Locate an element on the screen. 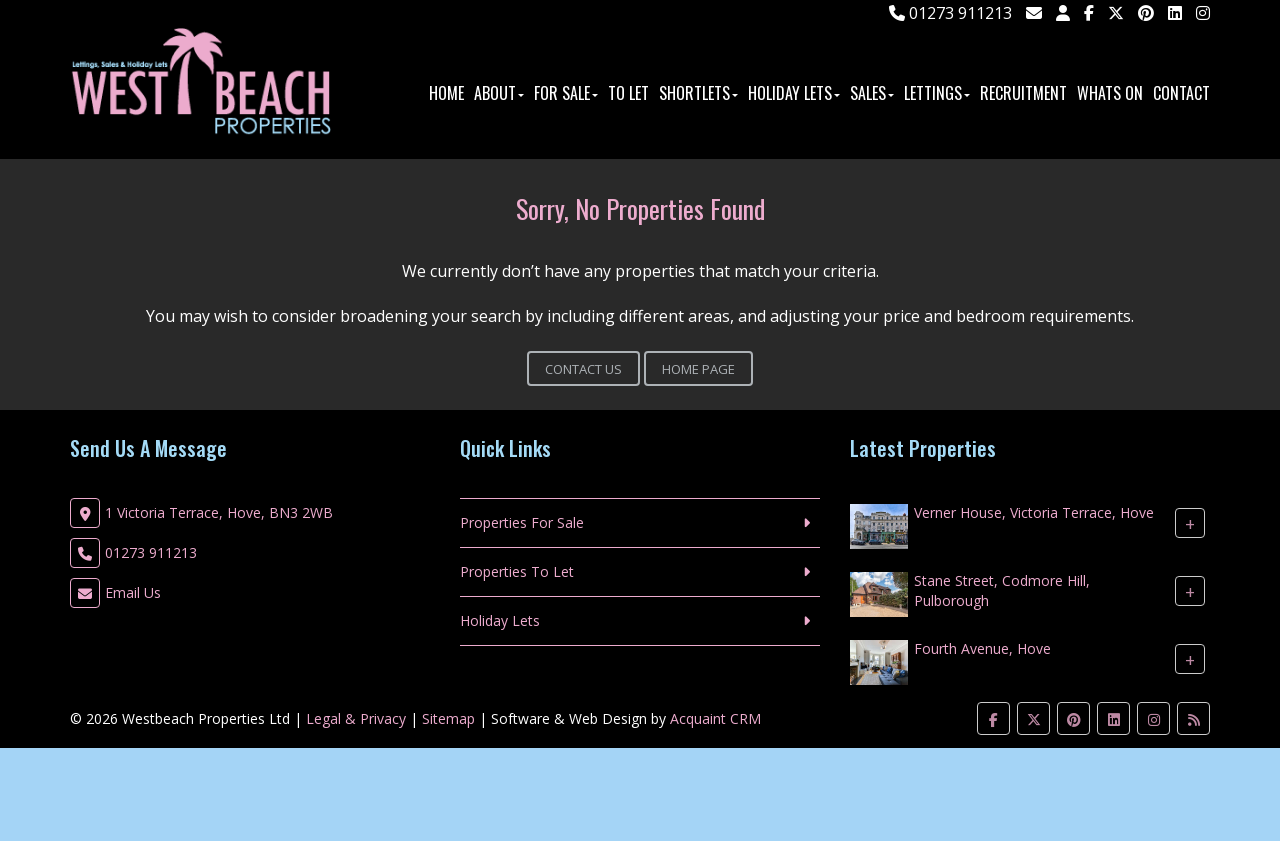  Sales is located at coordinates (872, 93).